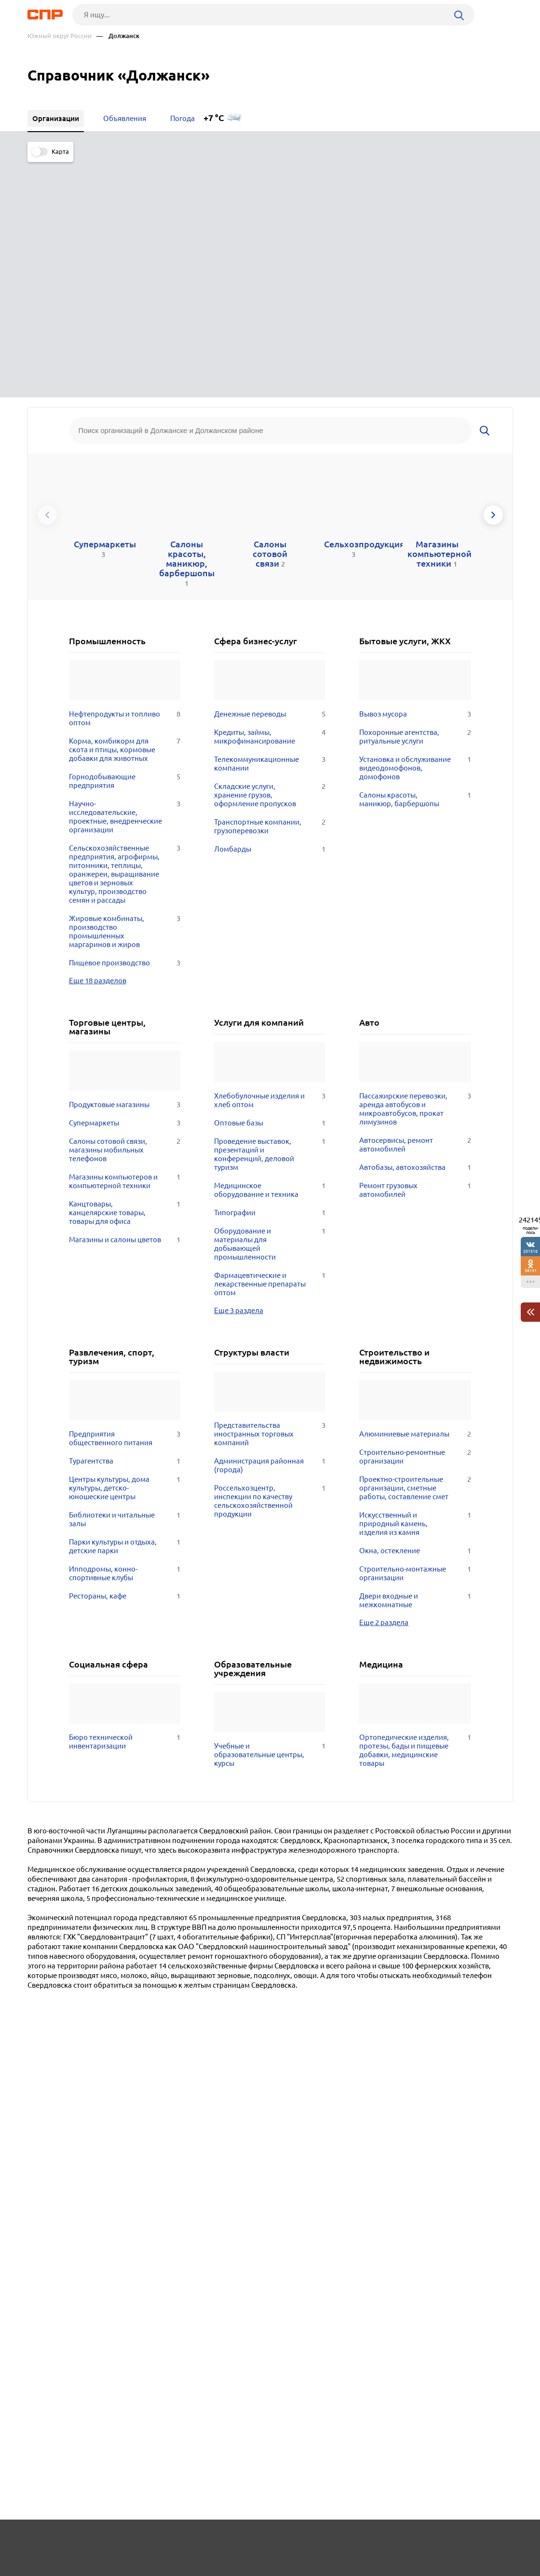  What do you see at coordinates (415, 527) in the screenshot?
I see `Установка и обслуживание видеодомофонов, домофонов` at bounding box center [415, 527].